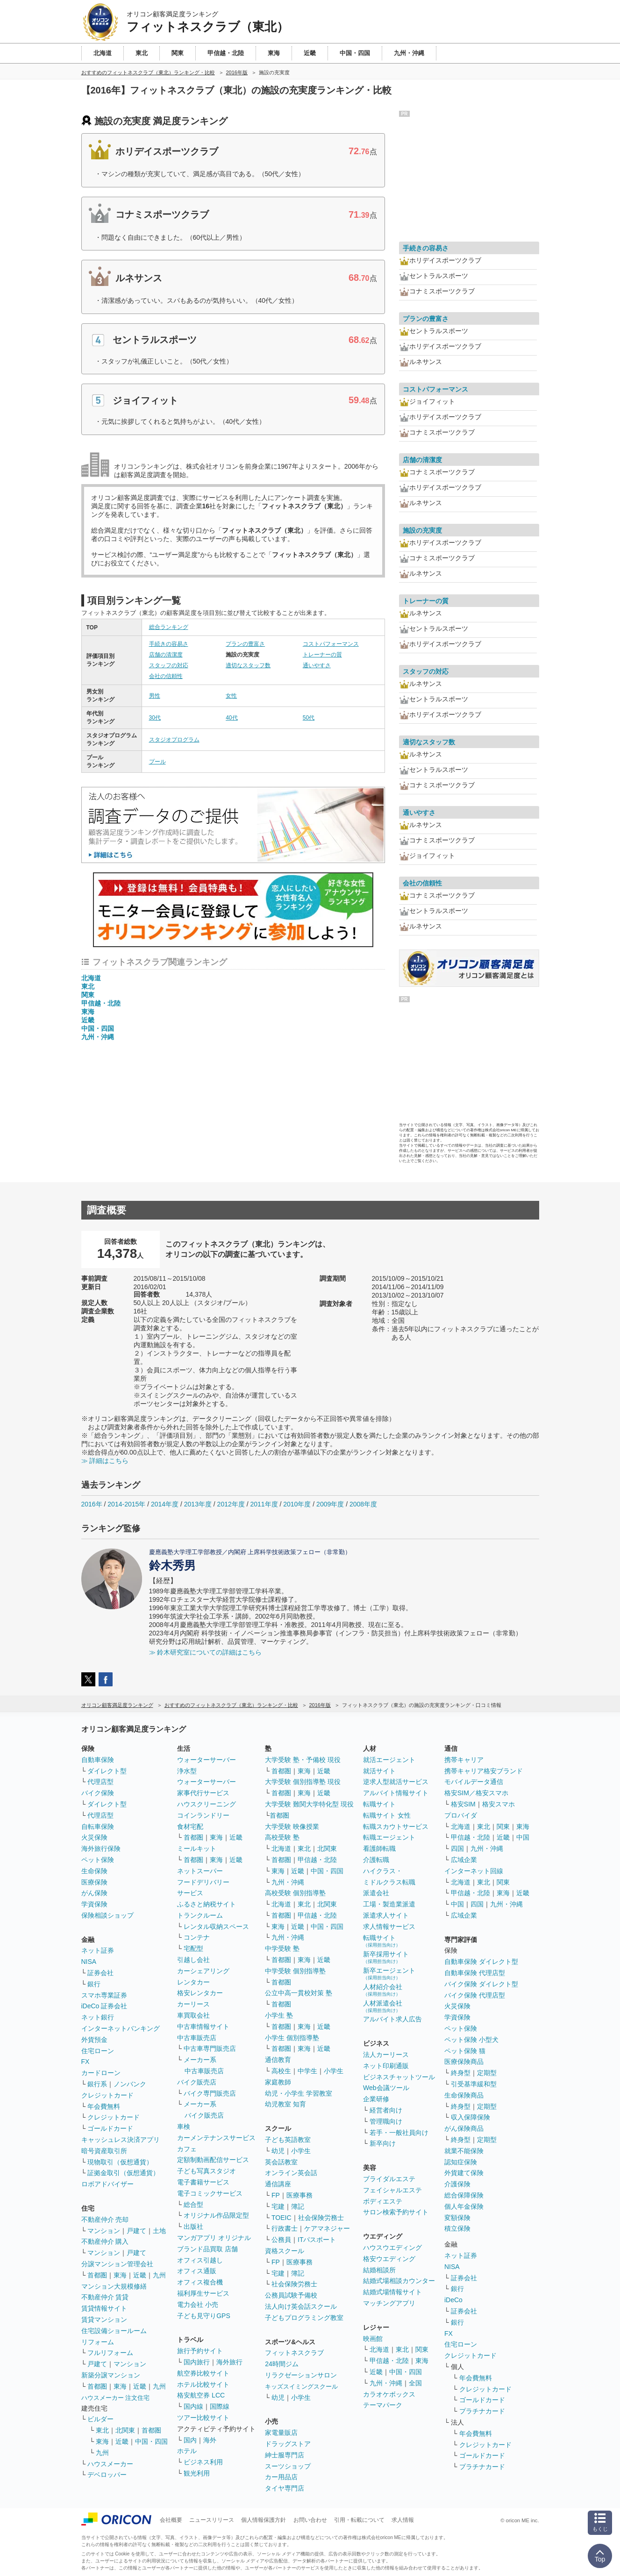 The height and width of the screenshot is (2576, 620). What do you see at coordinates (203, 2373) in the screenshot?
I see `航空券比較サイト` at bounding box center [203, 2373].